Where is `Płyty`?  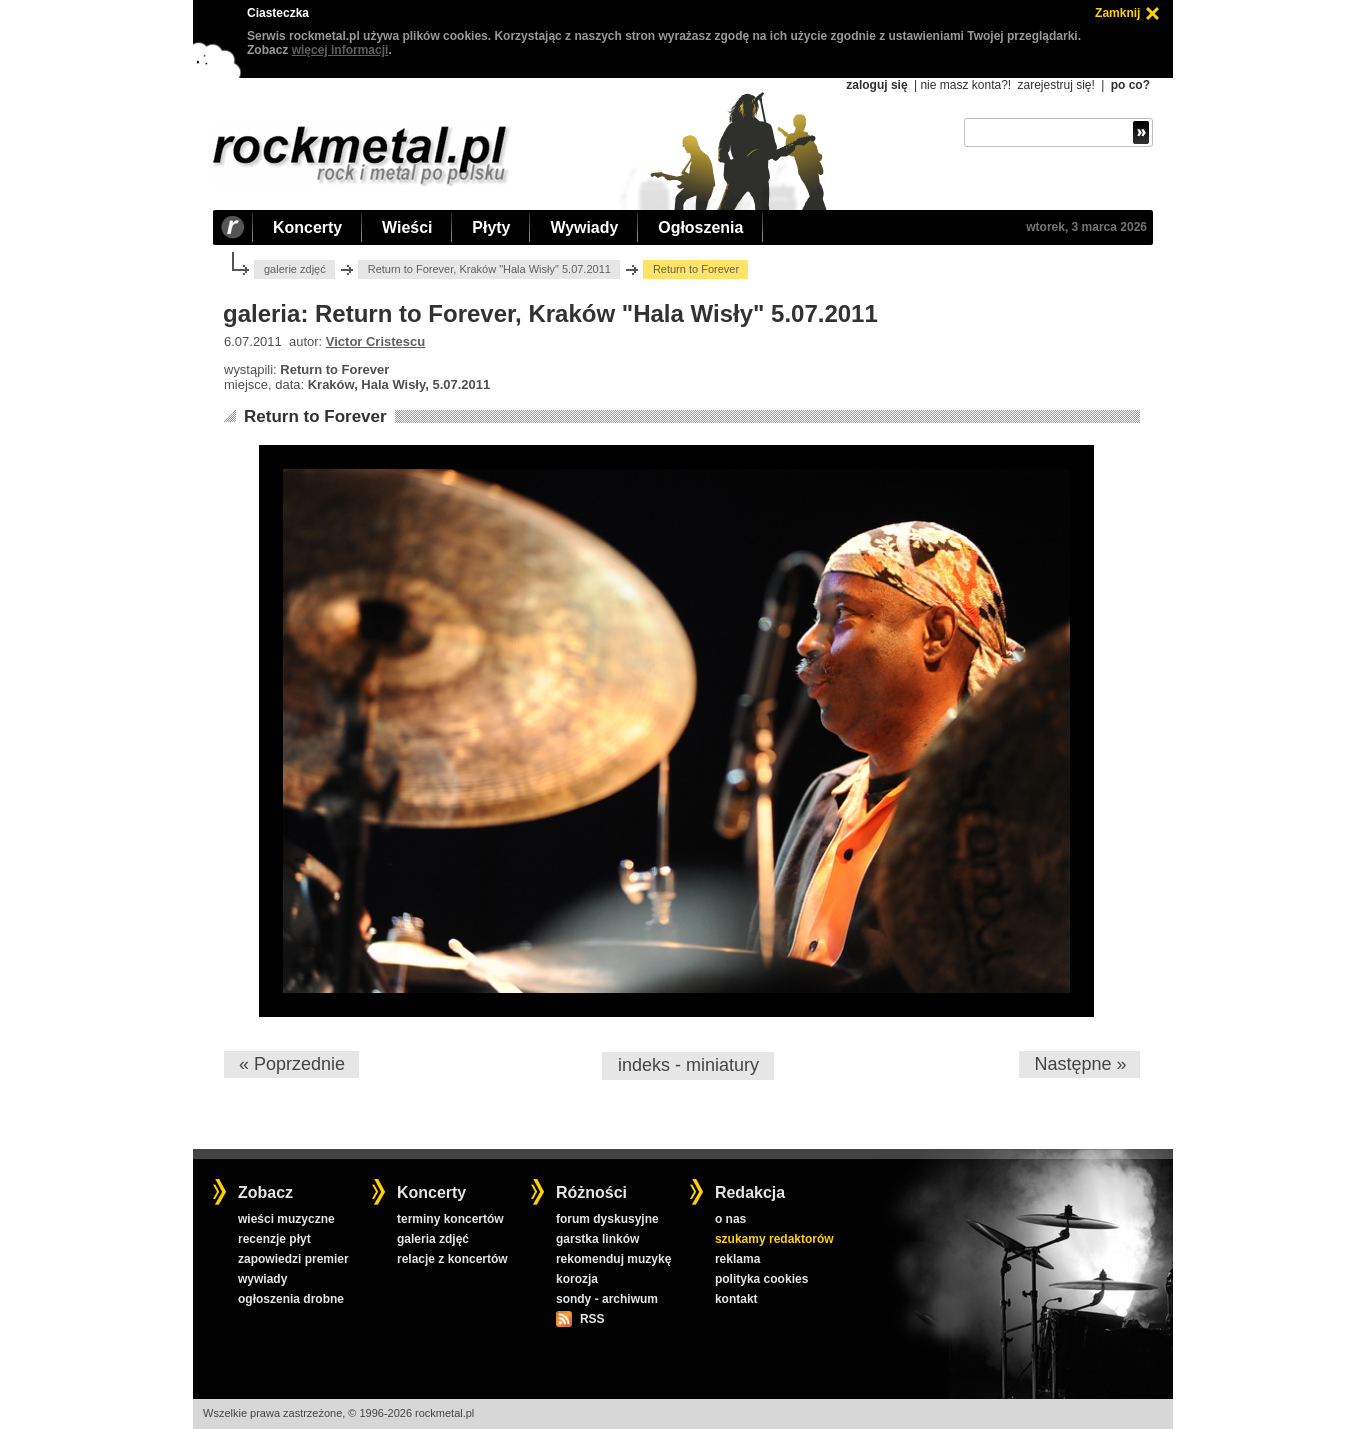 Płyty is located at coordinates (491, 227).